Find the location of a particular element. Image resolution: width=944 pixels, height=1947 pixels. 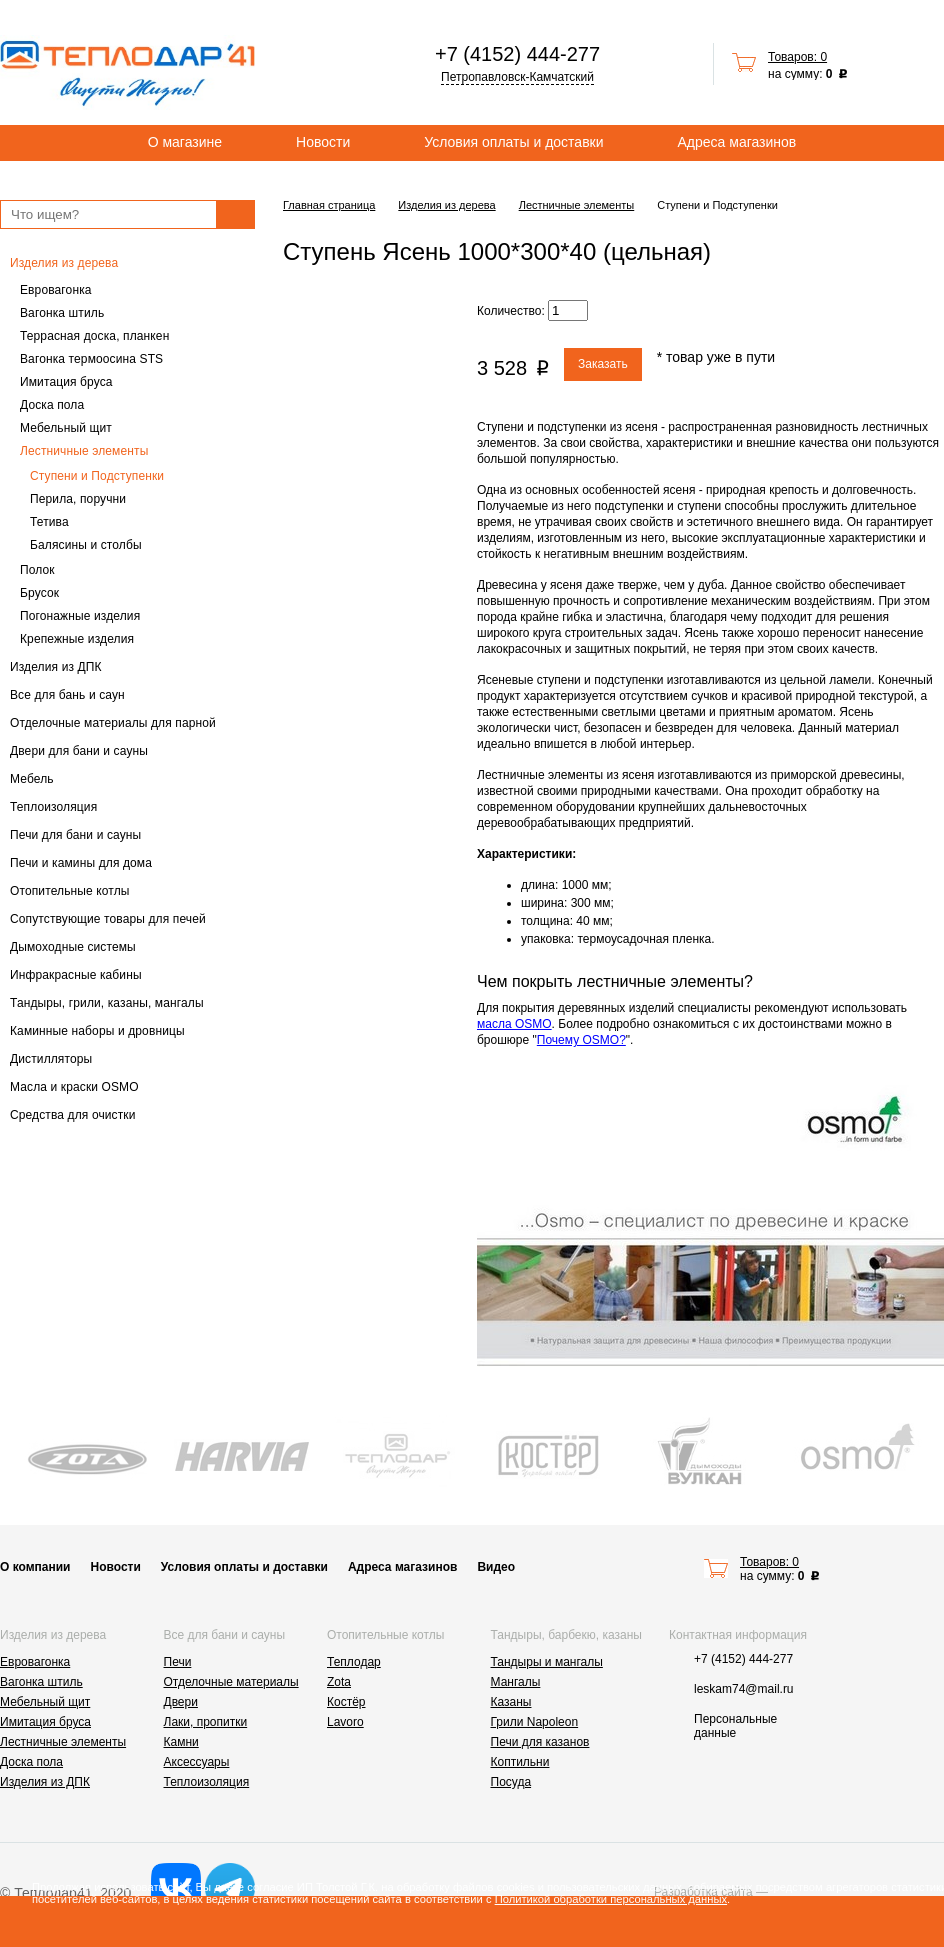

Ступени и Подступенки is located at coordinates (97, 476).